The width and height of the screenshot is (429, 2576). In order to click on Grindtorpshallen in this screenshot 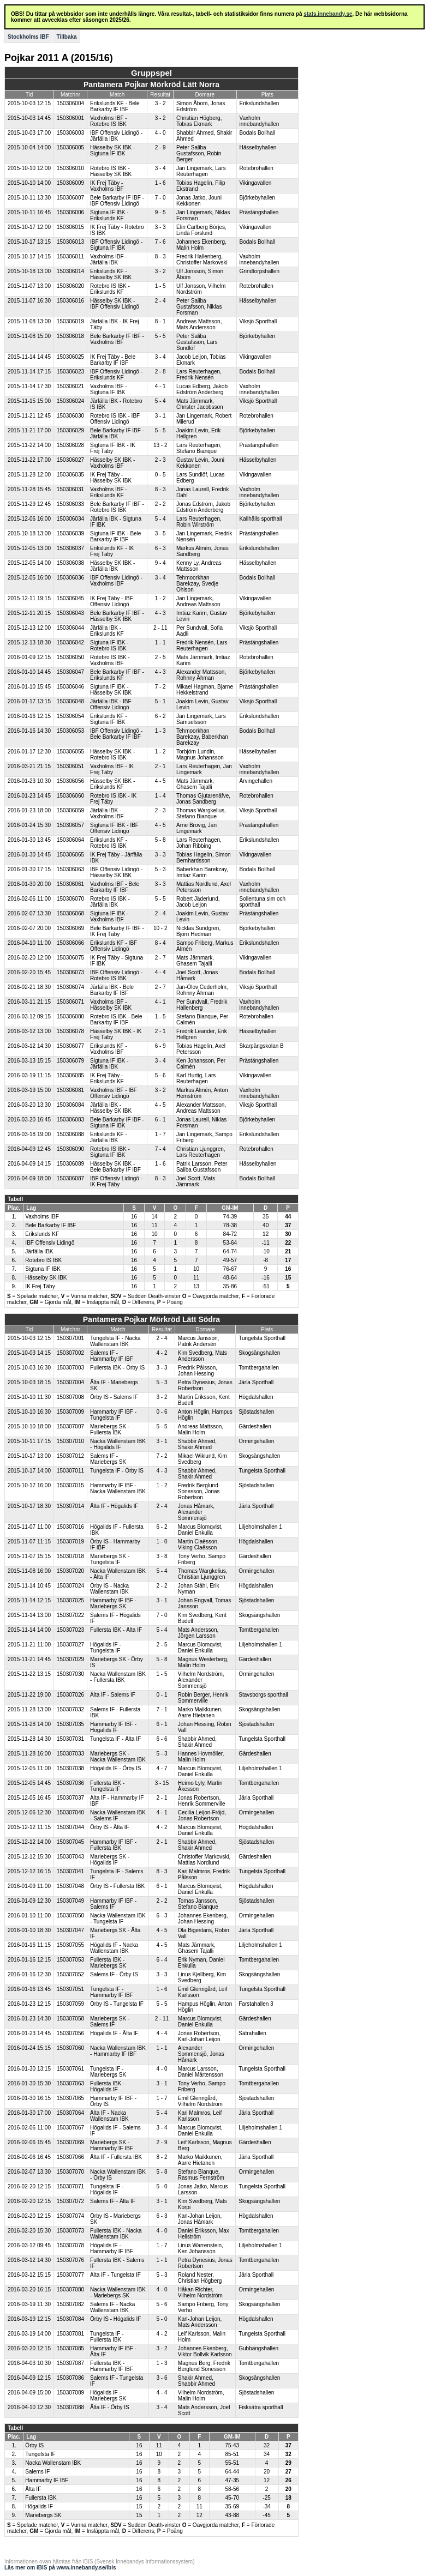, I will do `click(259, 271)`.